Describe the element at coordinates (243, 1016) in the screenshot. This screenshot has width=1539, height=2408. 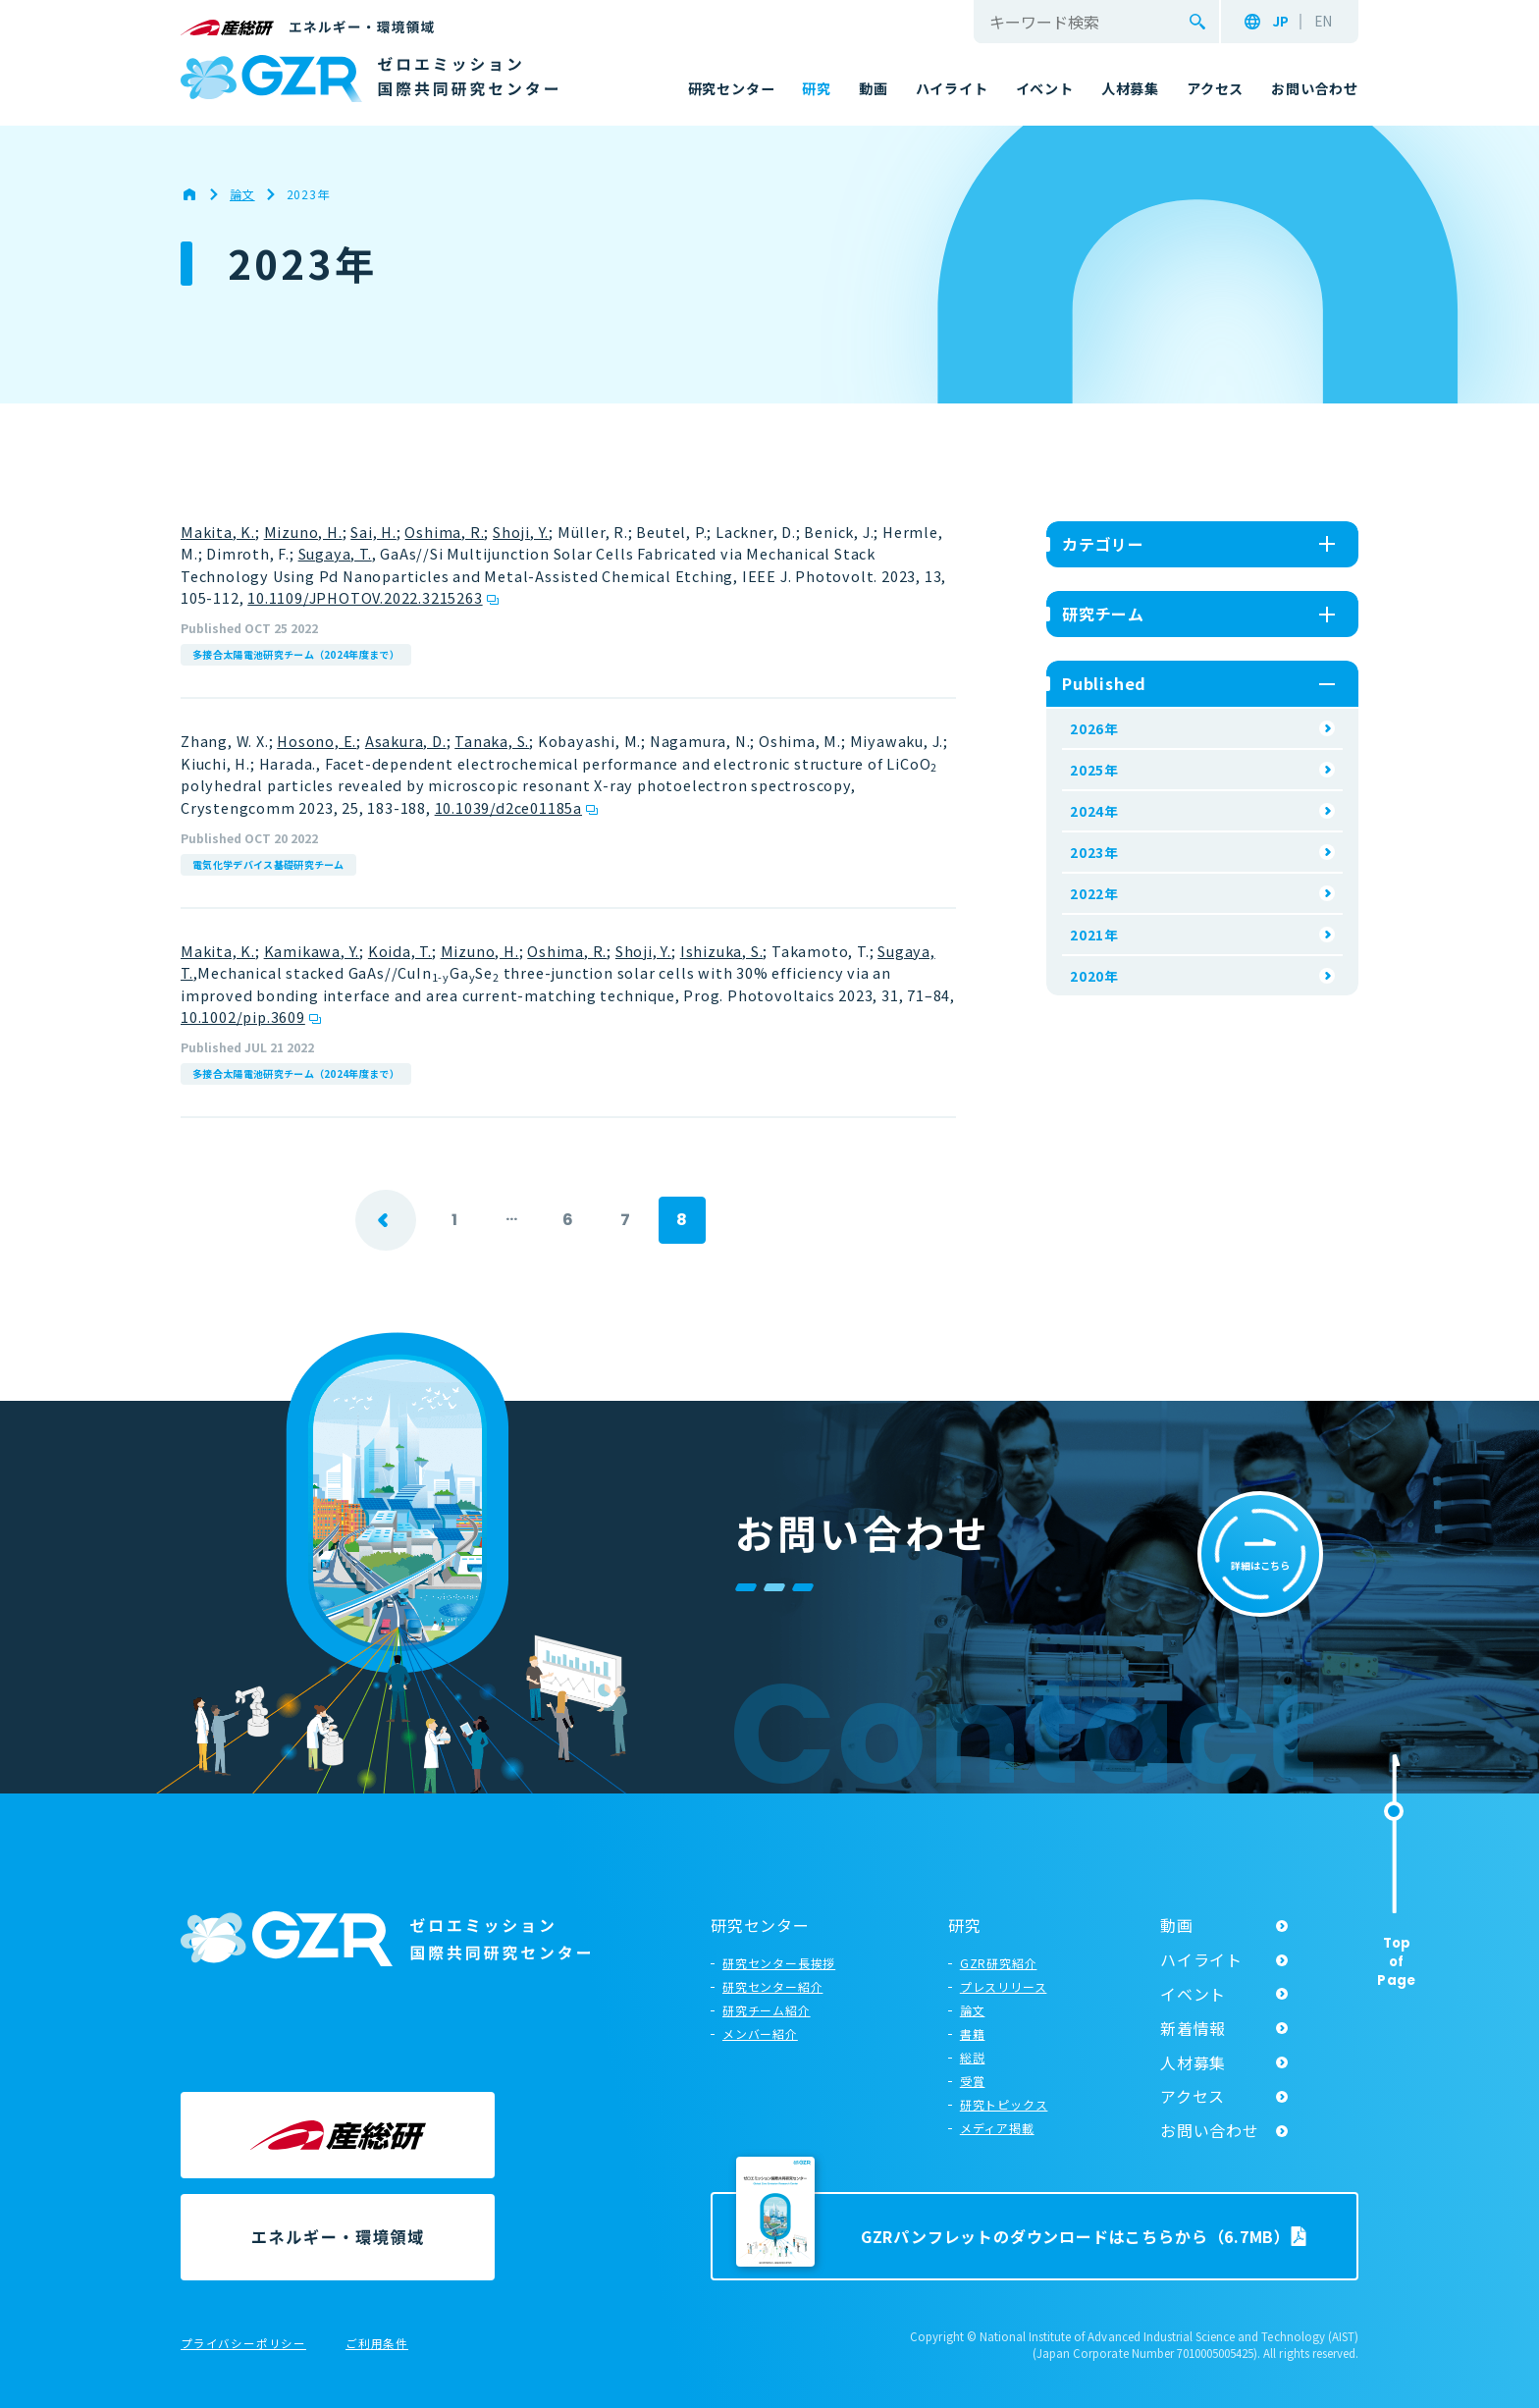
I see `10.1002/pip.3609` at that location.